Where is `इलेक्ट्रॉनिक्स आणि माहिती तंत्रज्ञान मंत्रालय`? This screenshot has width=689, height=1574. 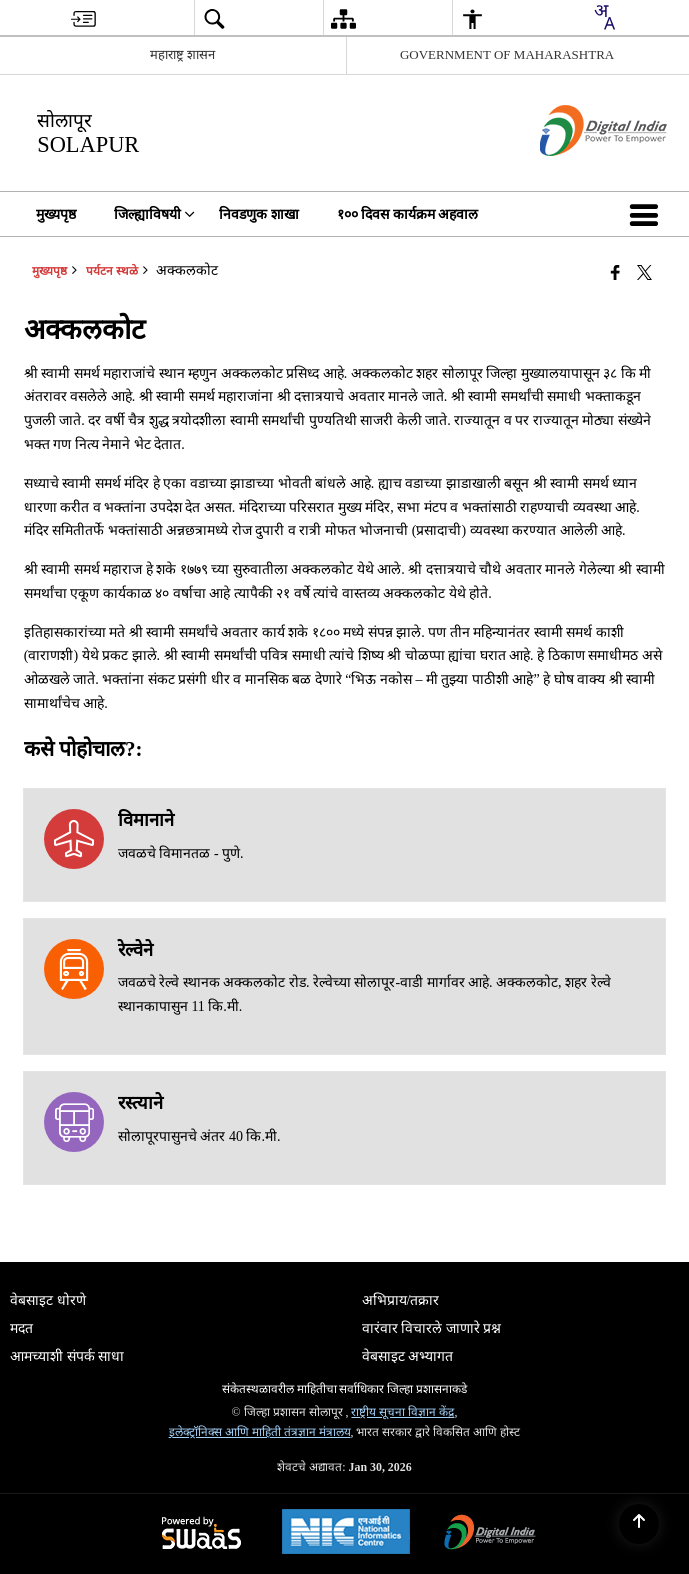
इलेक्ट्रॉनिक्स आणि माहिती तंत्रज्ञान मंत्रालय is located at coordinates (260, 1432).